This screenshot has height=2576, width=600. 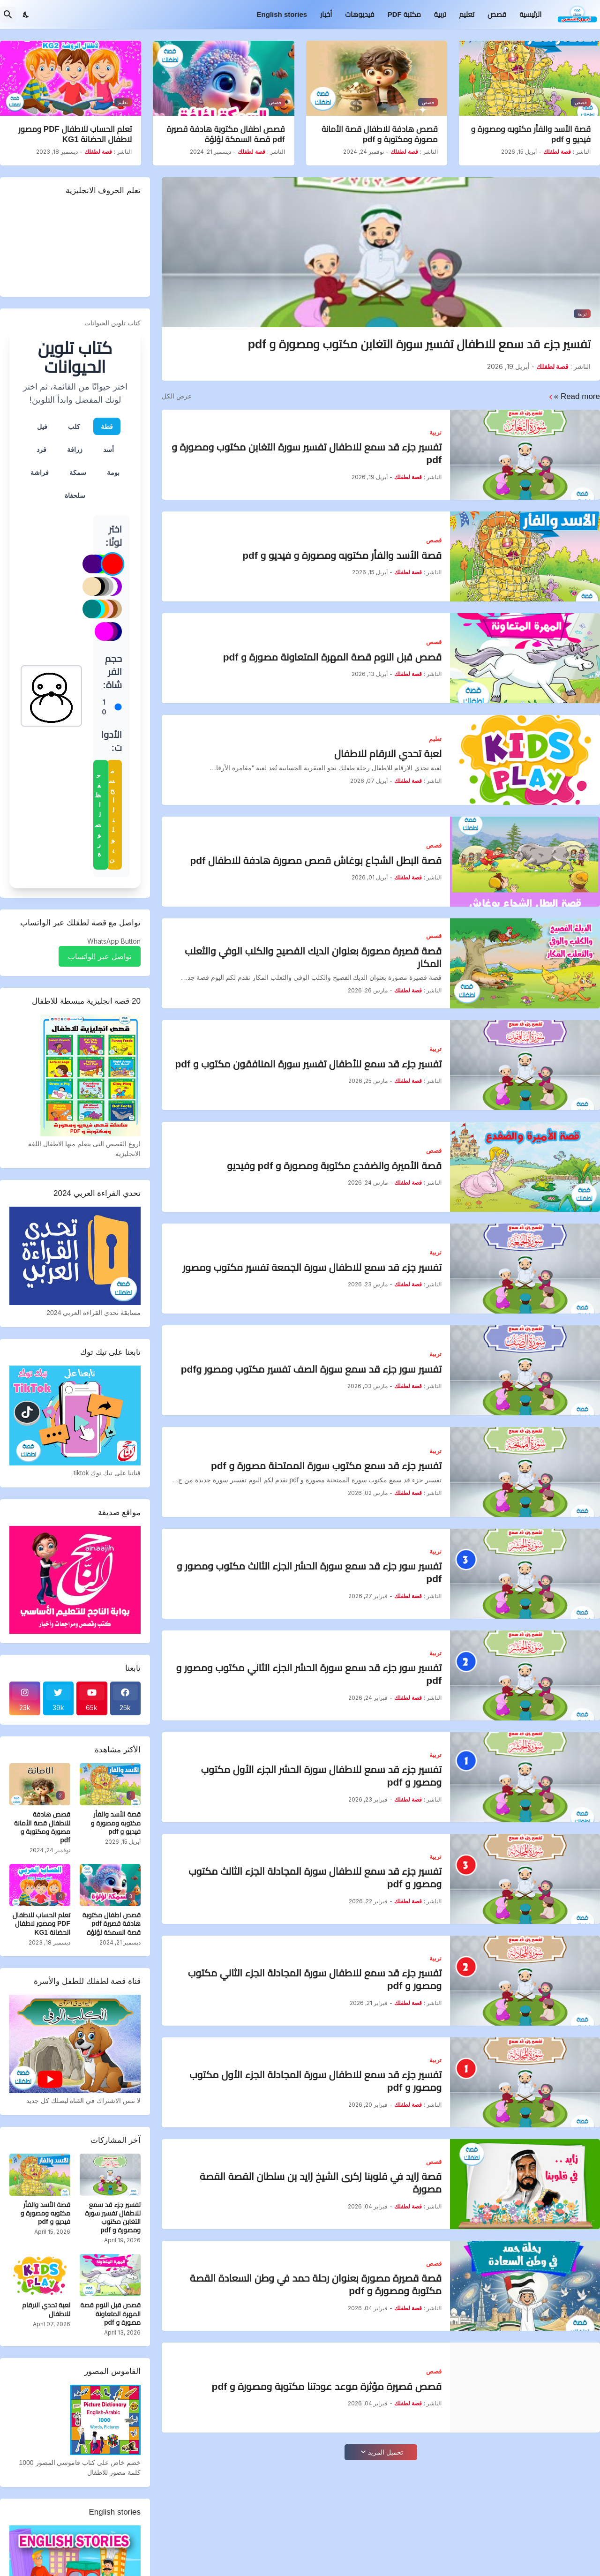 What do you see at coordinates (26, 15) in the screenshot?
I see `[Dark Mode]` at bounding box center [26, 15].